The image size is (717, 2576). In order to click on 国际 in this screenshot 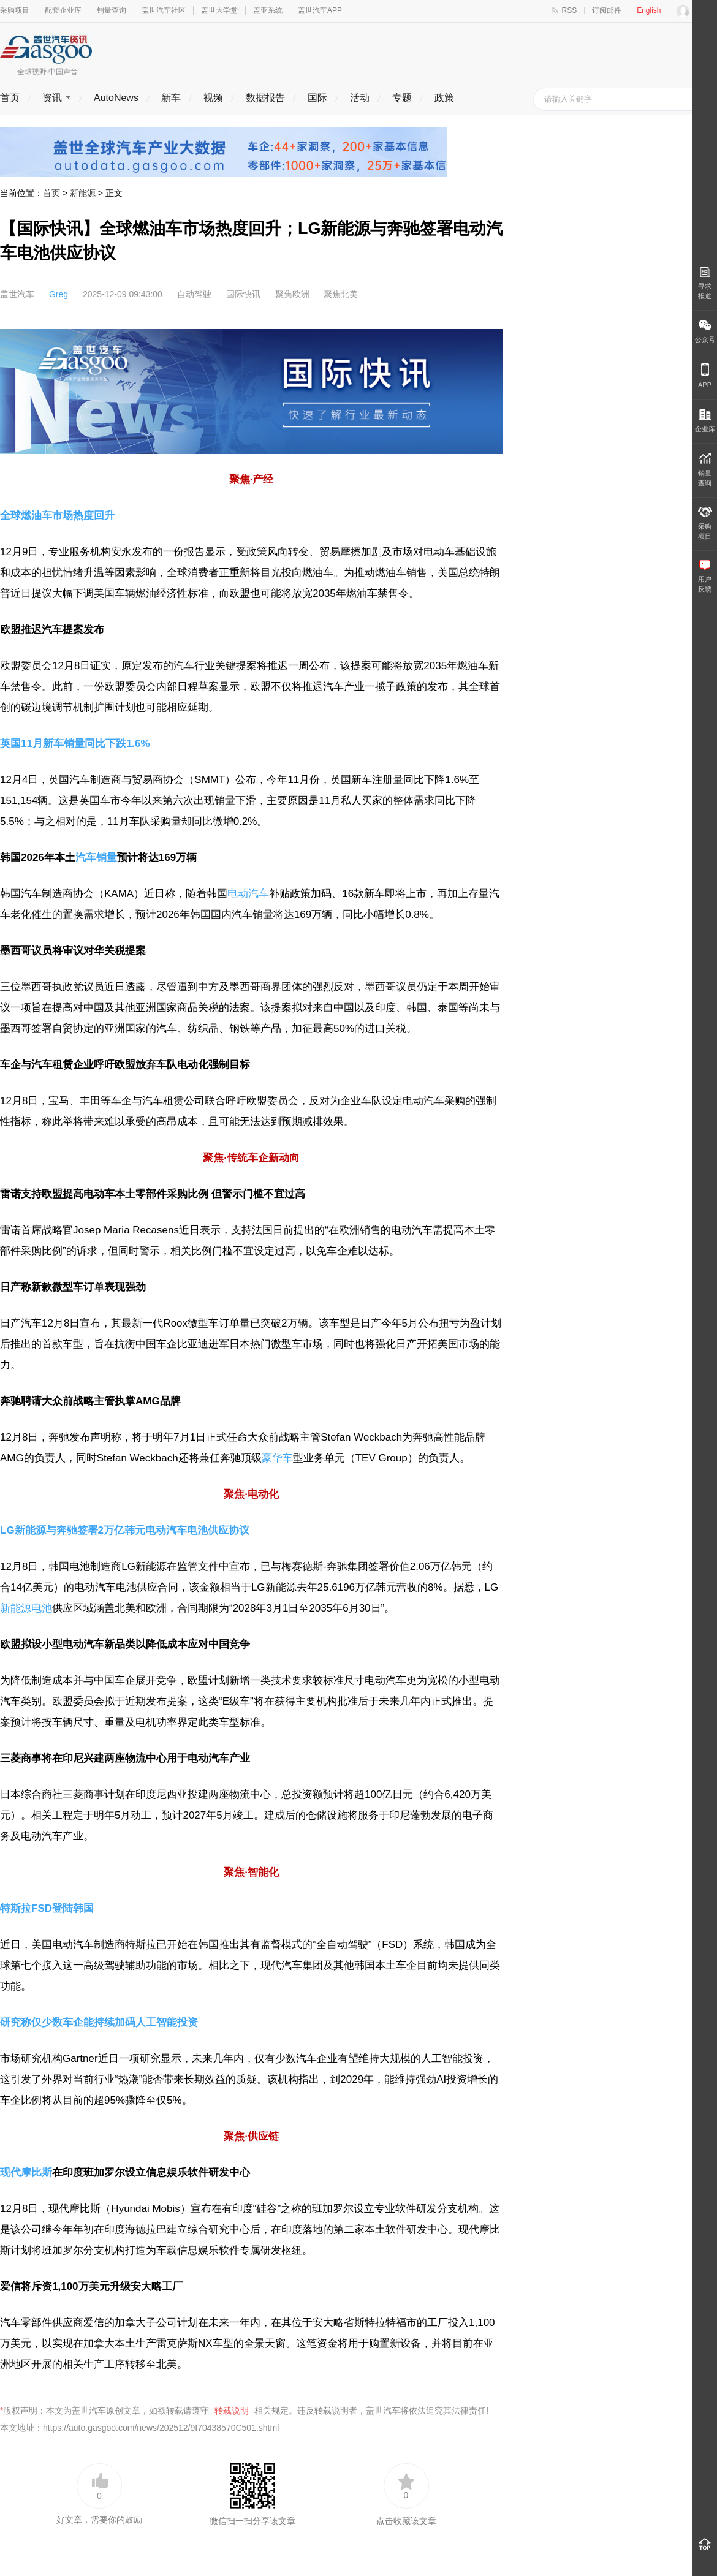, I will do `click(317, 98)`.